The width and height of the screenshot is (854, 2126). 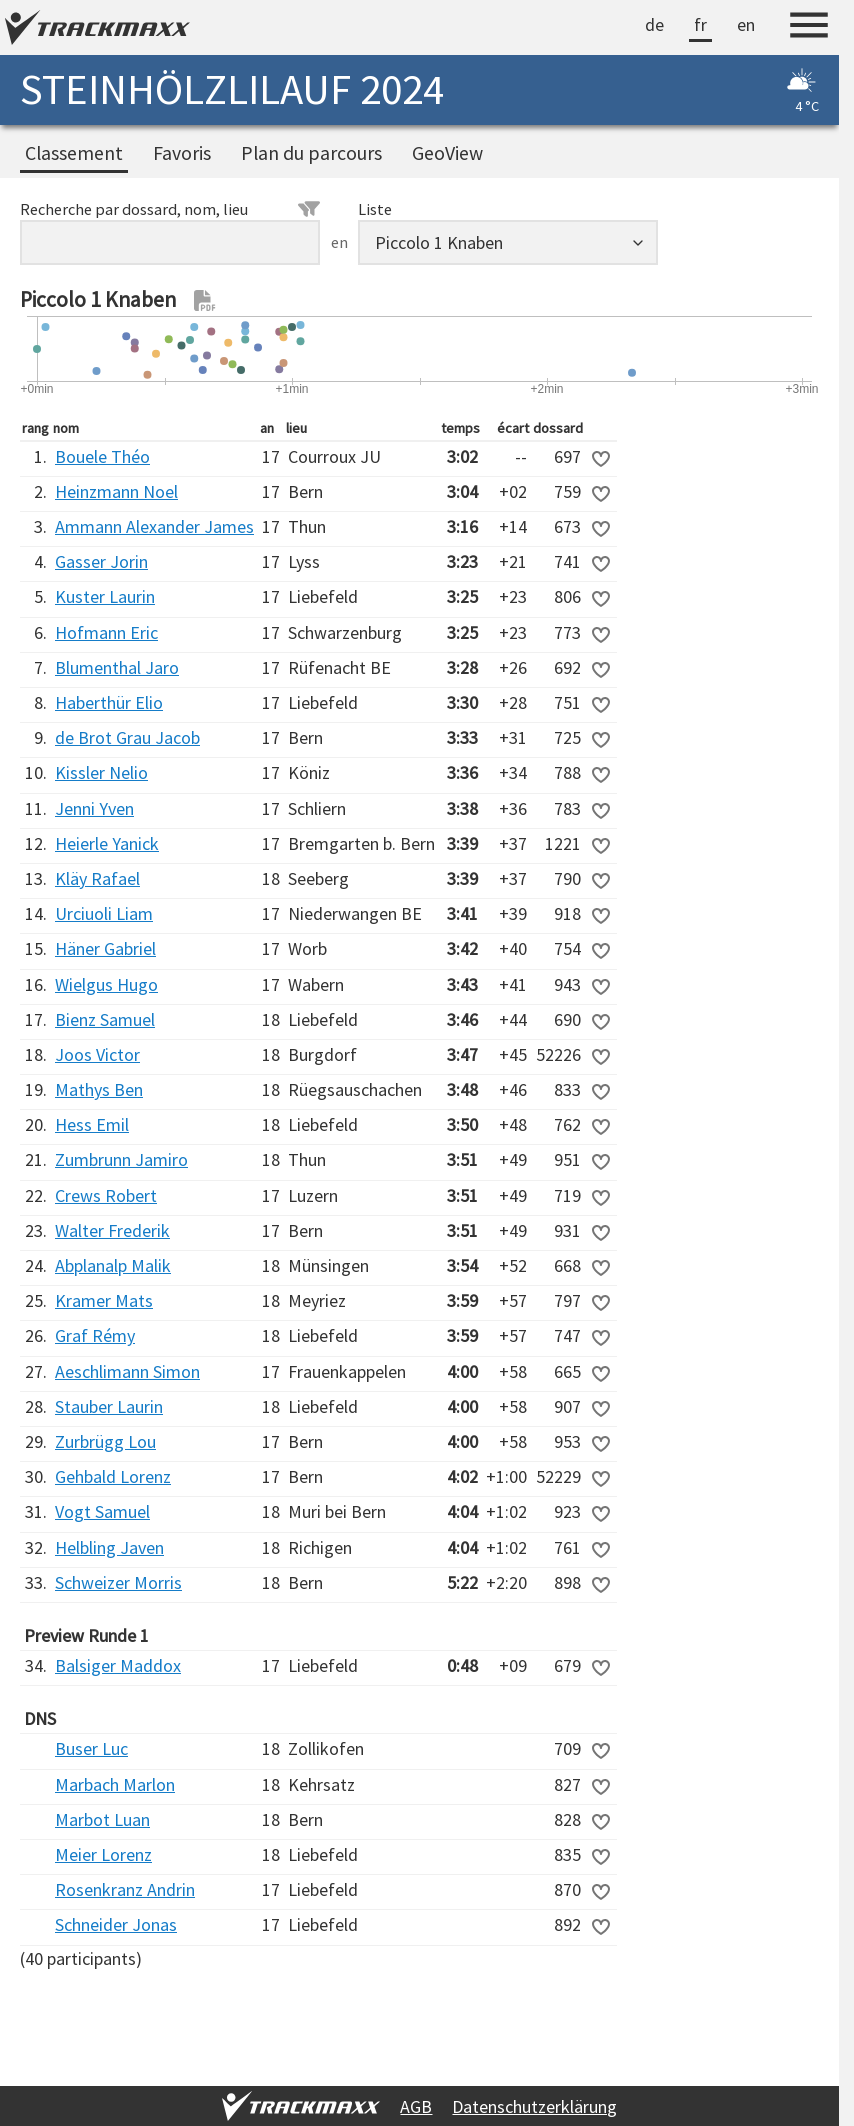 I want to click on Wielgus Hugo, so click(x=106, y=984).